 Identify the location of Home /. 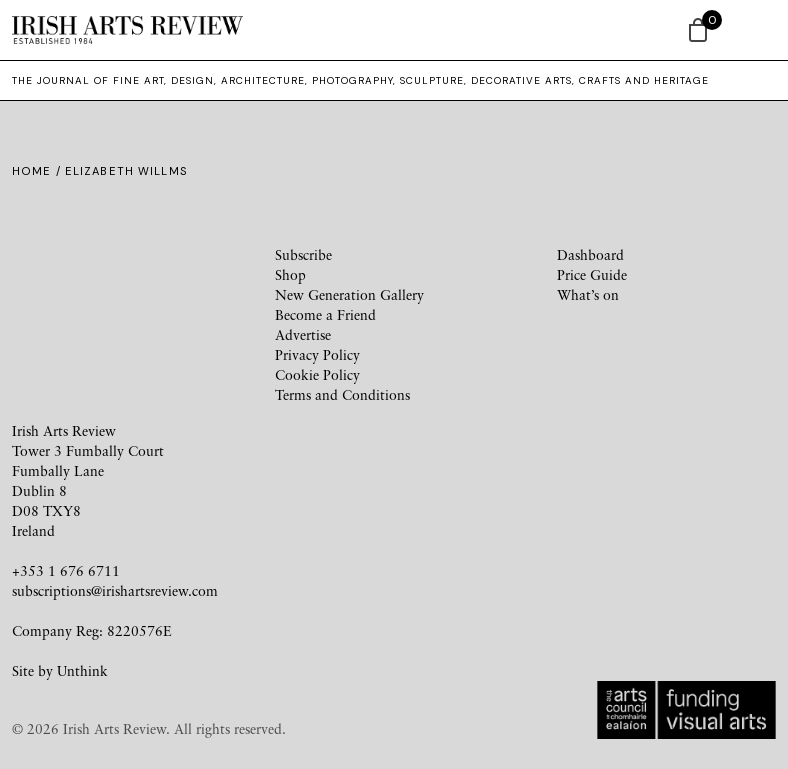
(38, 171).